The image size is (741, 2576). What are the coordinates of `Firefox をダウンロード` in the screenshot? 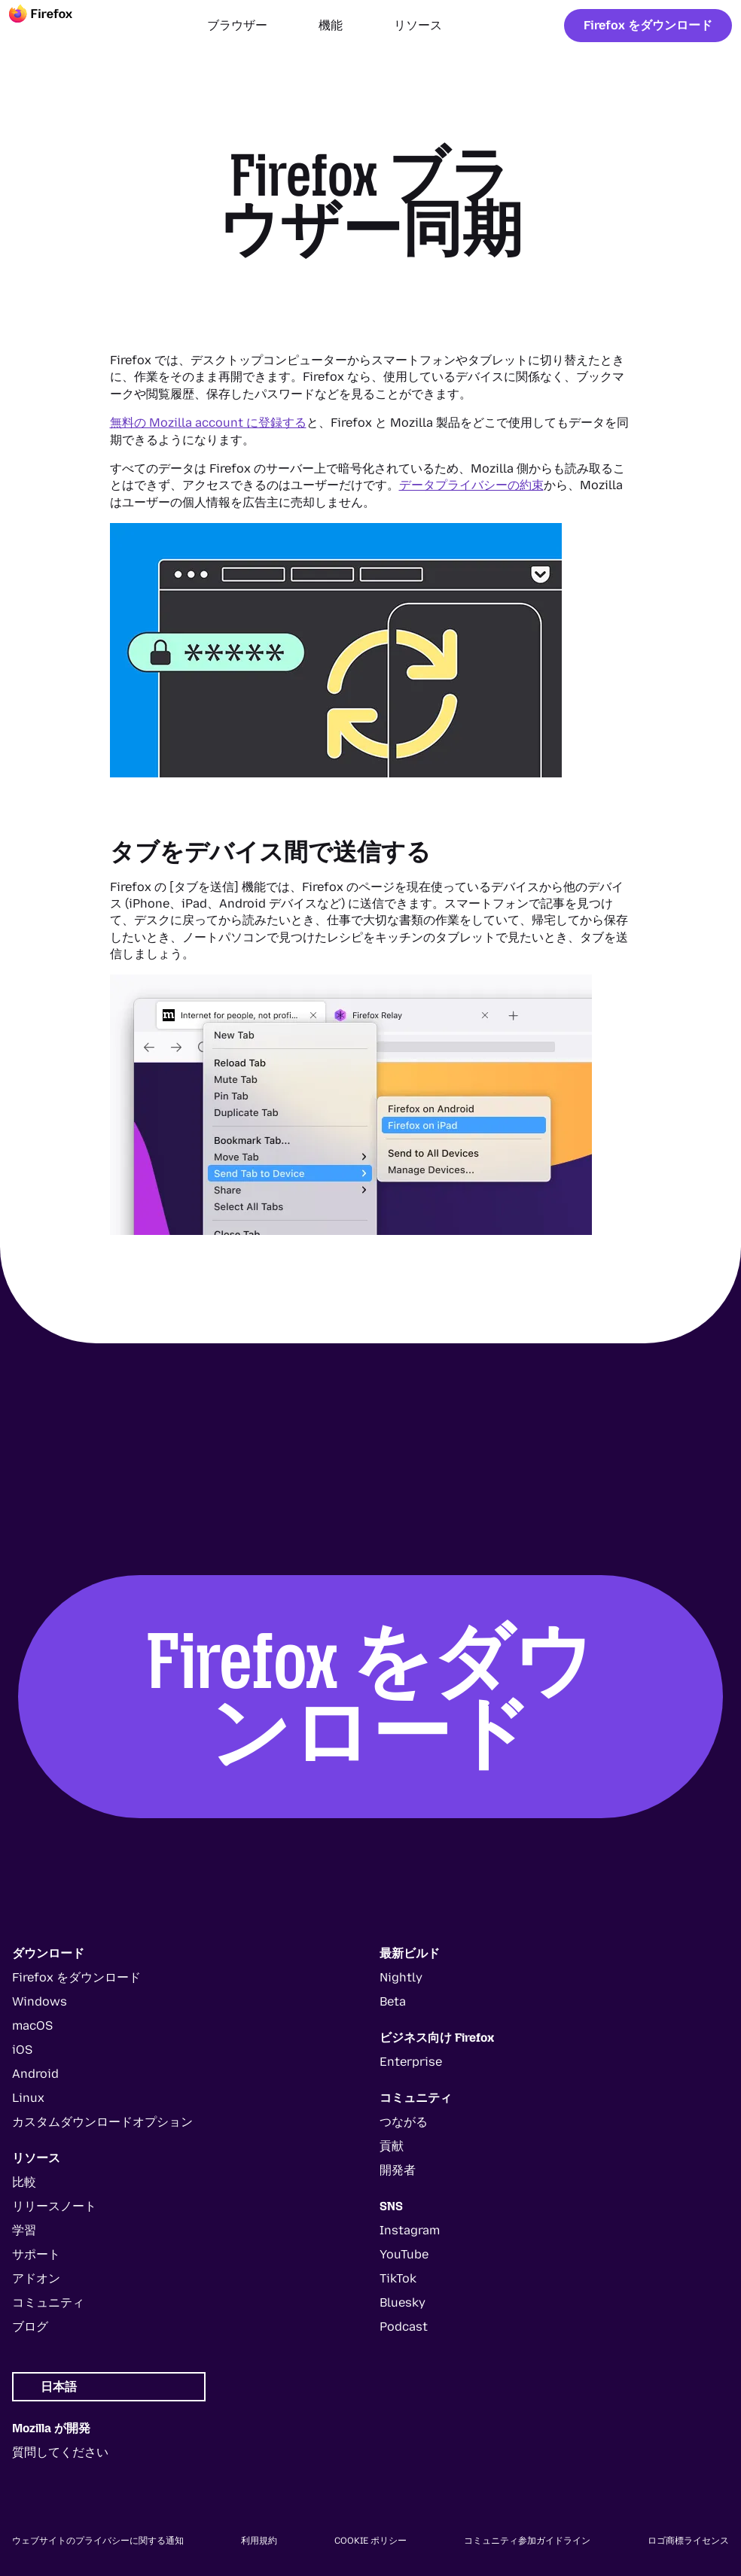 It's located at (648, 25).